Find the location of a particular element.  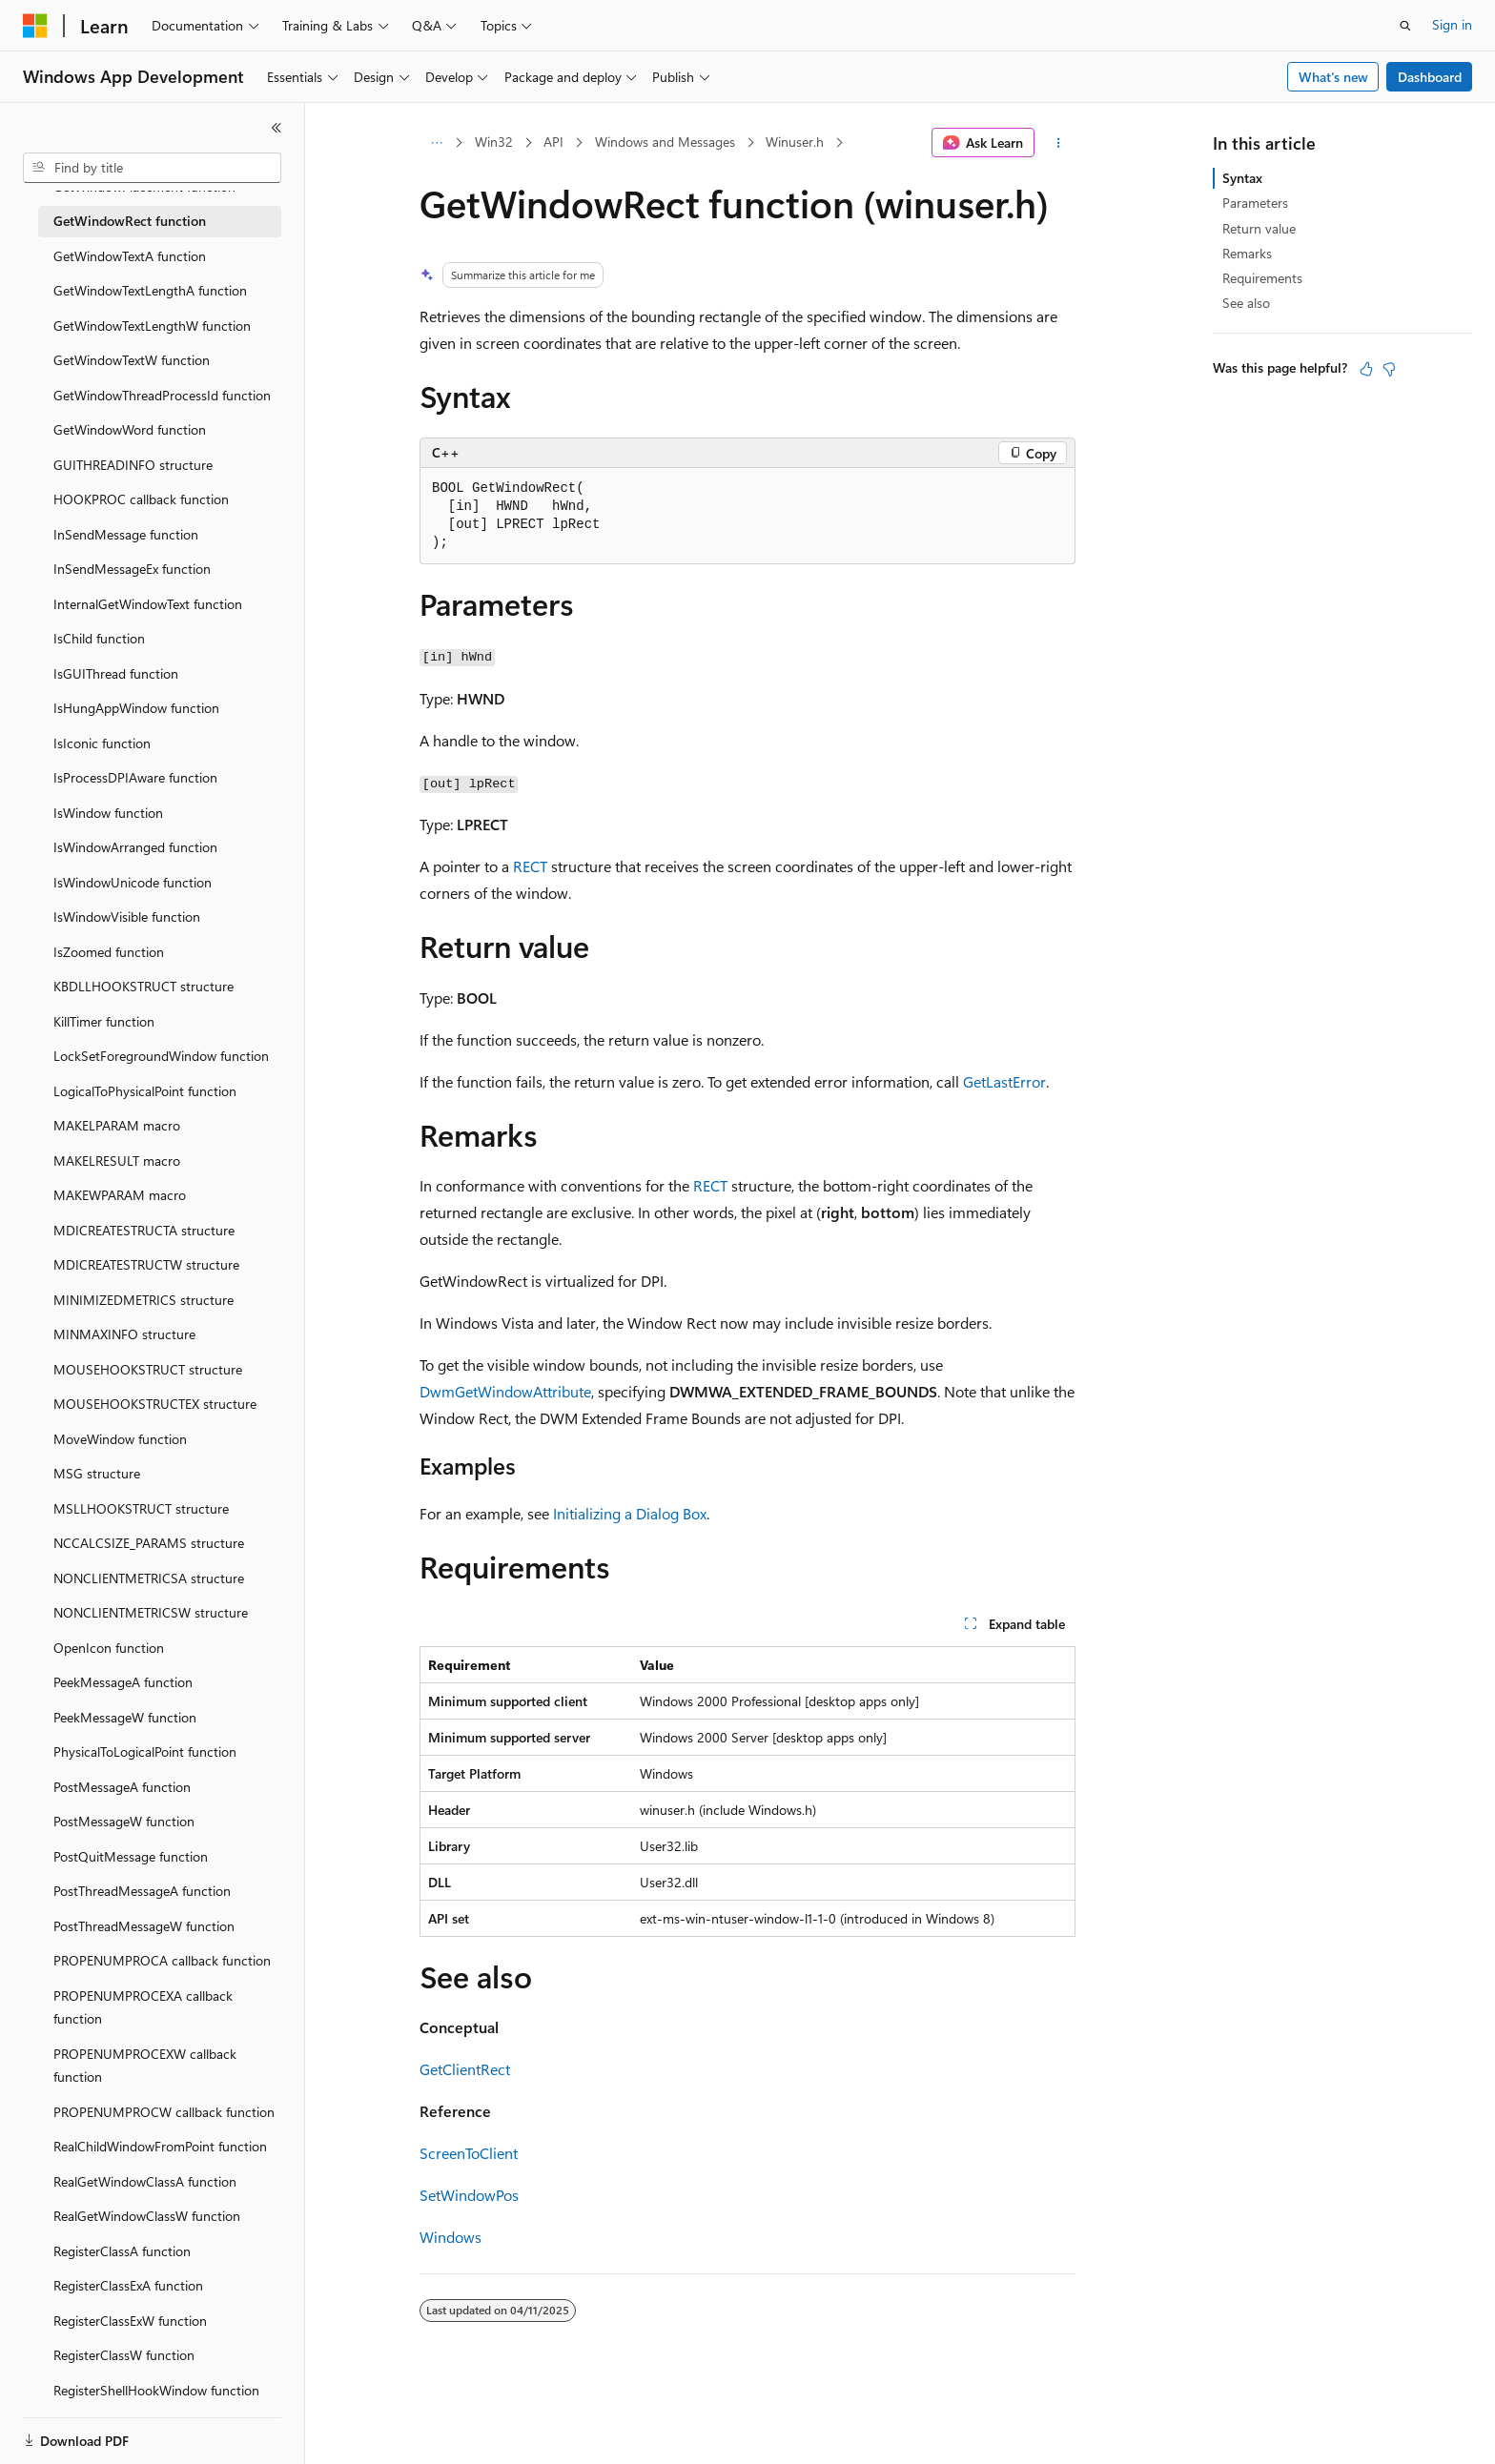

GetWindowWord function [treeitem] is located at coordinates (129, 429).